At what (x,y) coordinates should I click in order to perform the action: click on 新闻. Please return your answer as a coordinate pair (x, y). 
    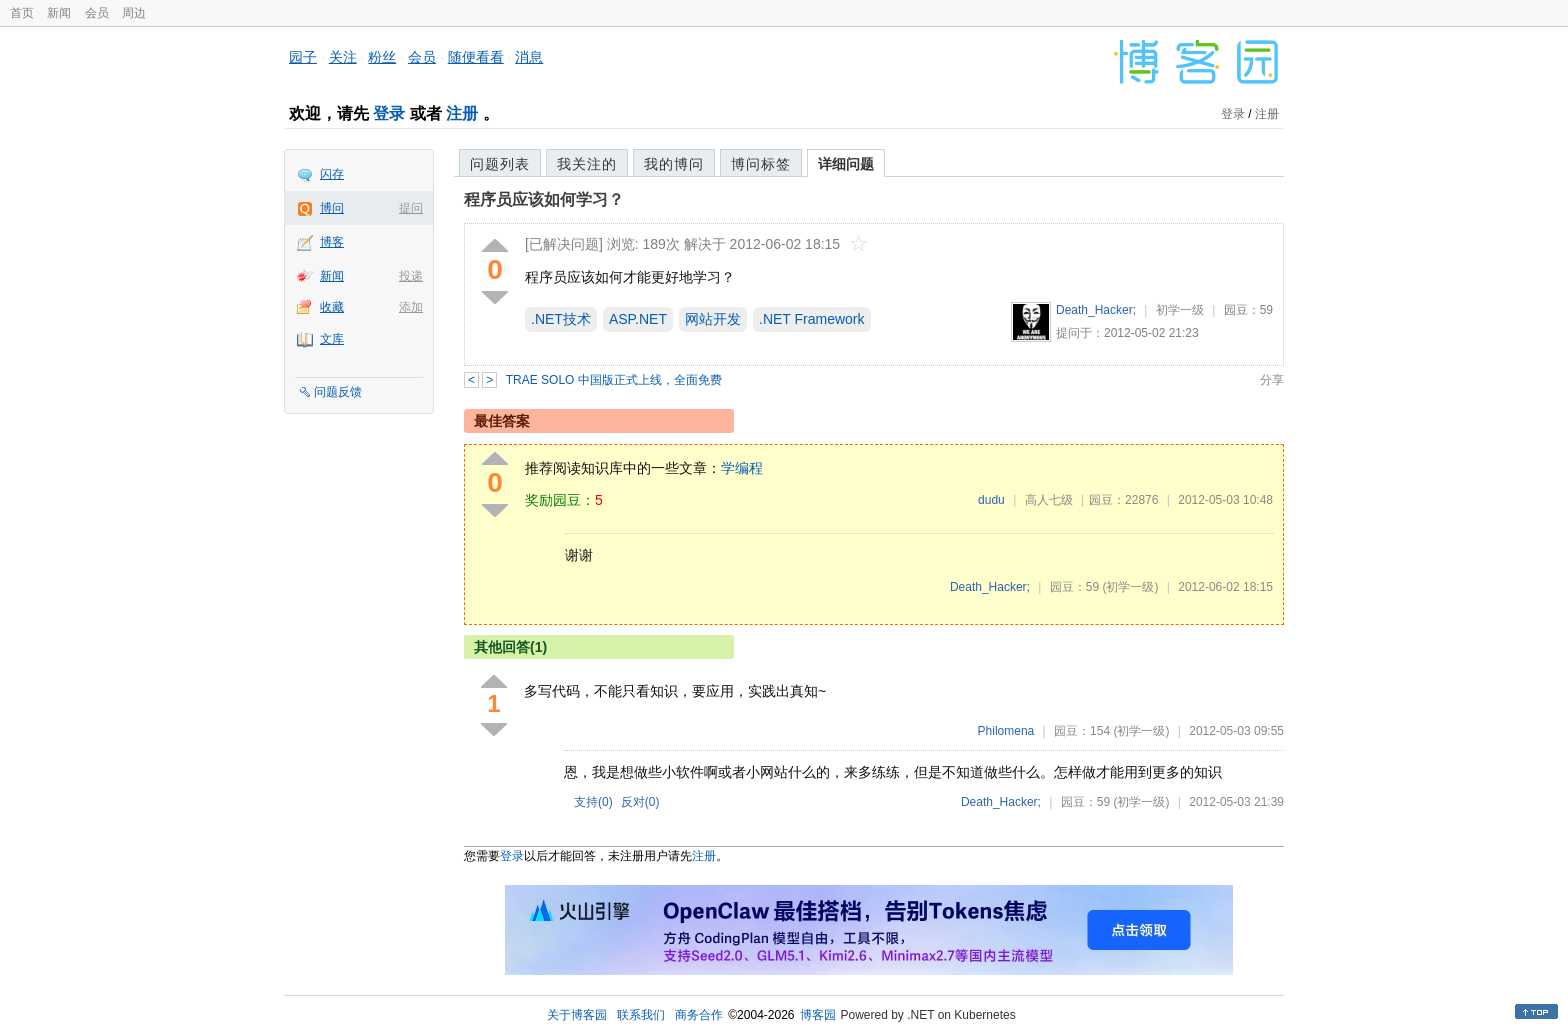
    Looking at the image, I should click on (59, 13).